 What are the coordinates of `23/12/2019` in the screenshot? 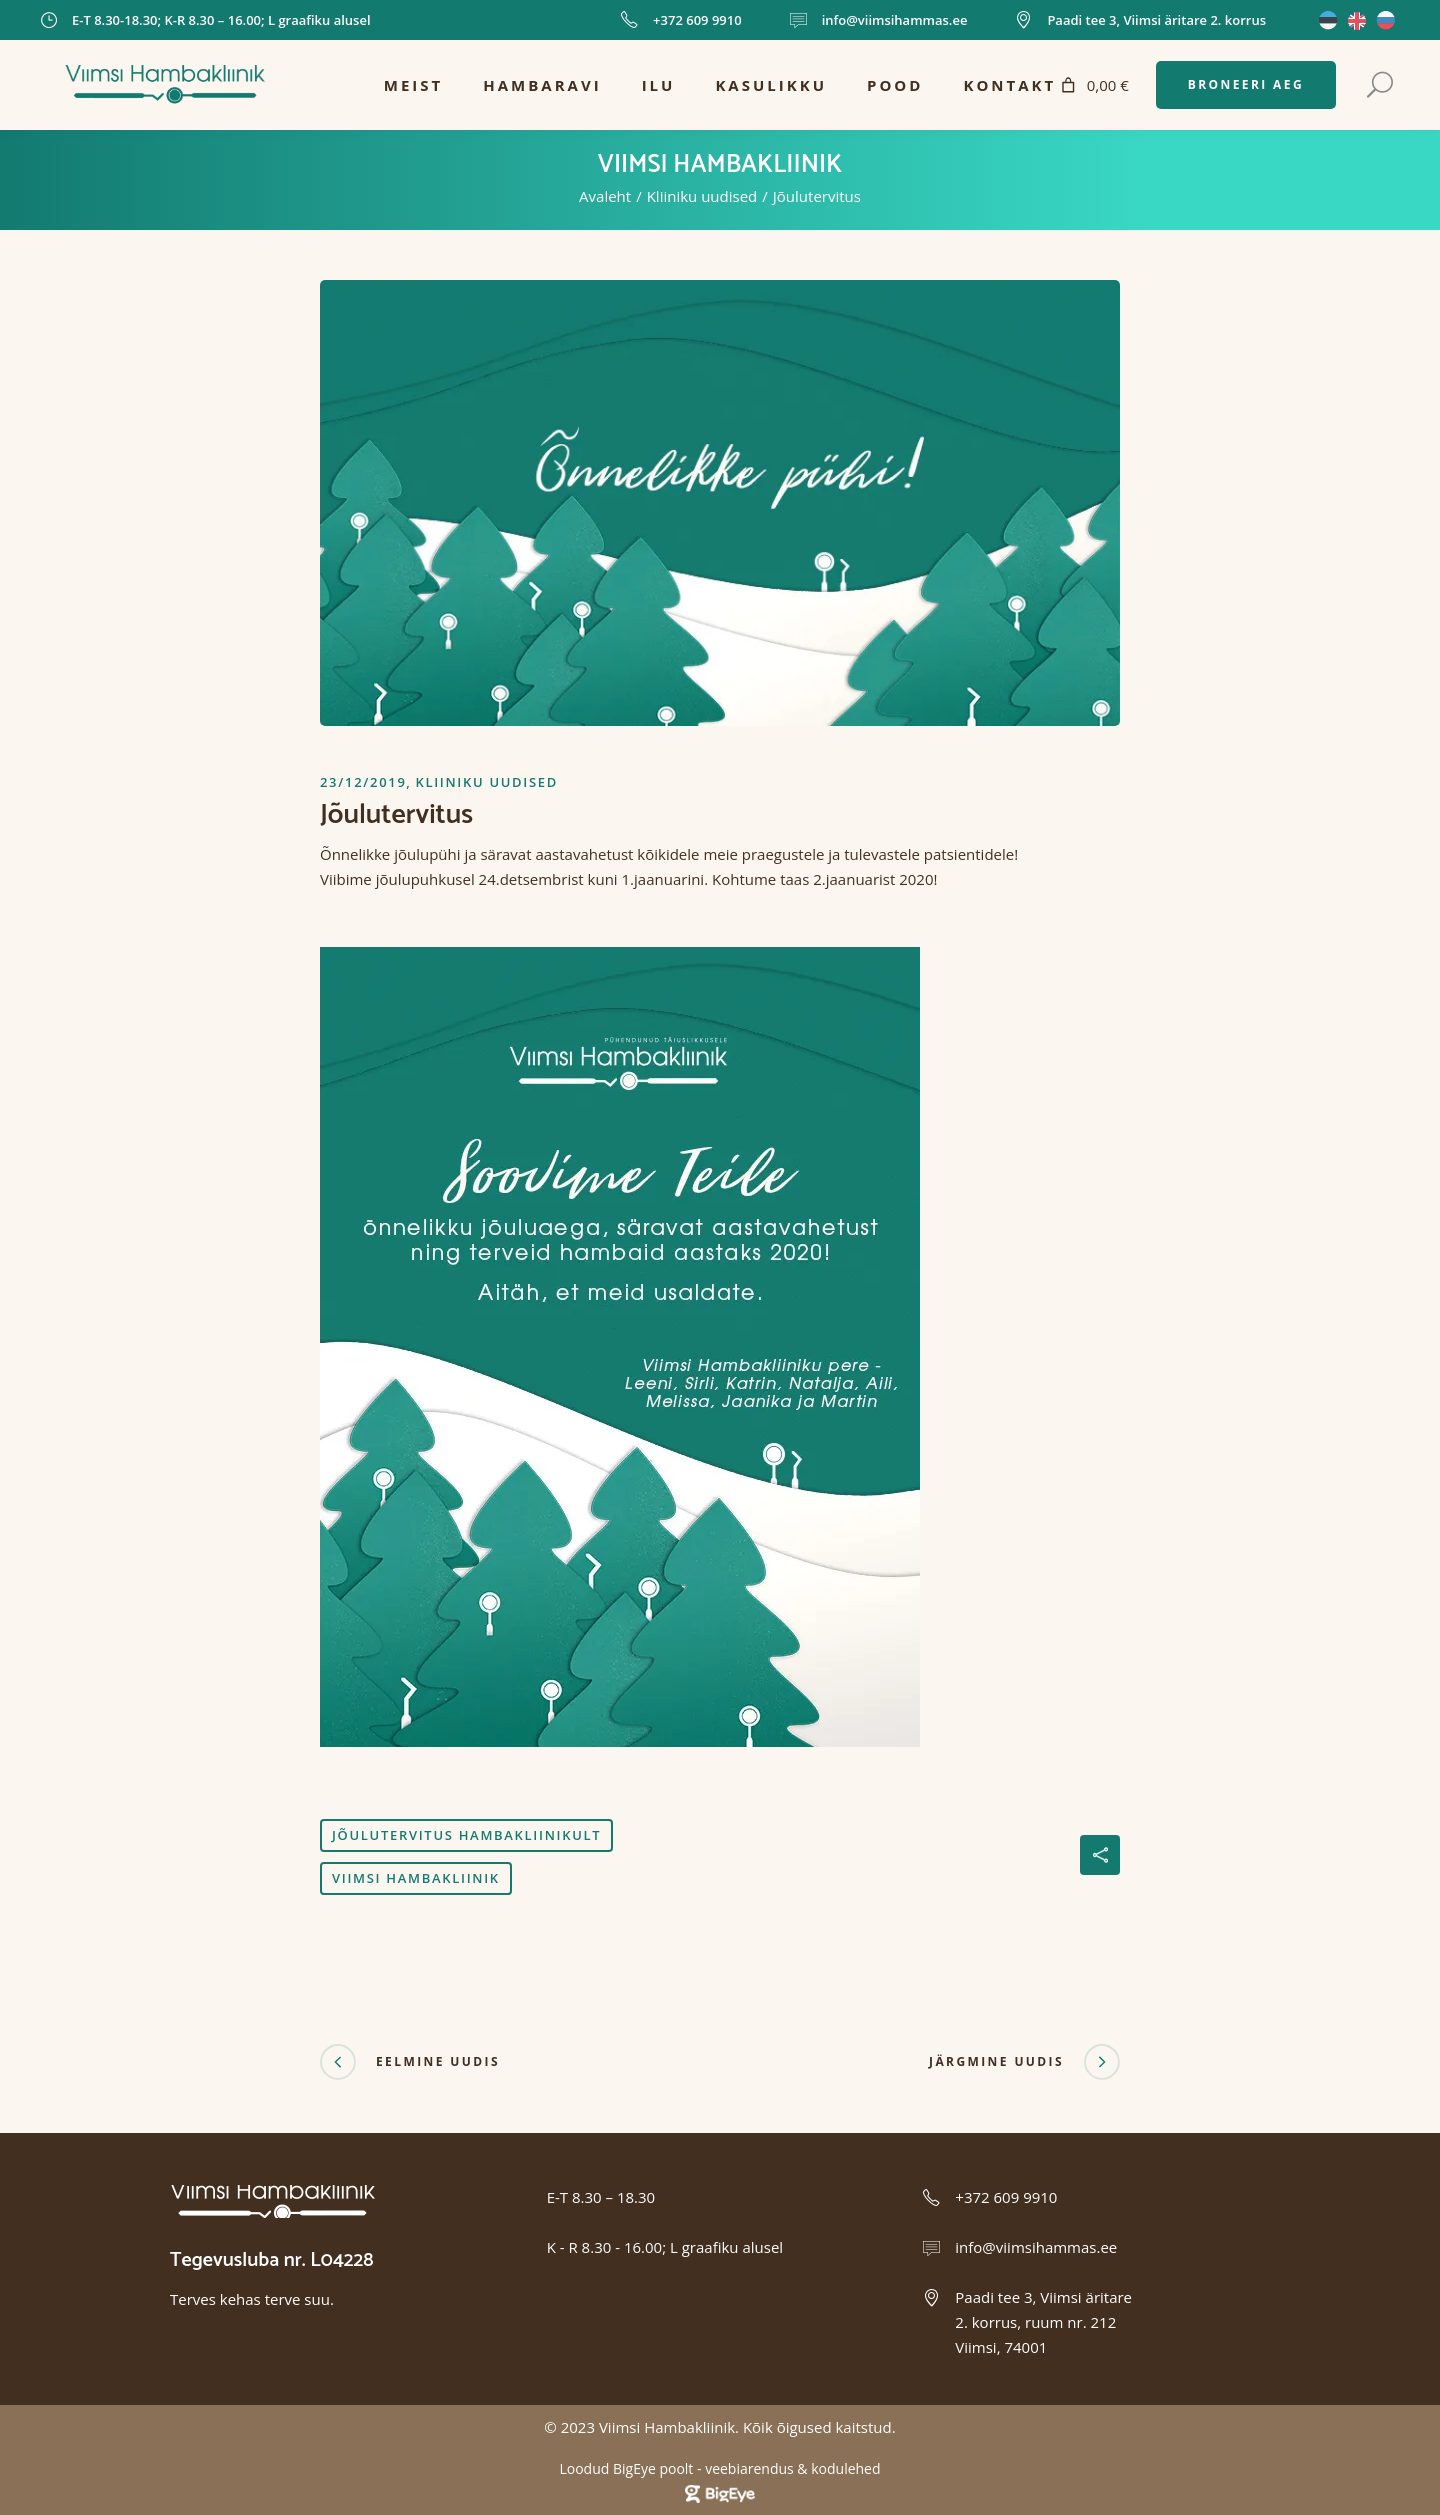 It's located at (363, 782).